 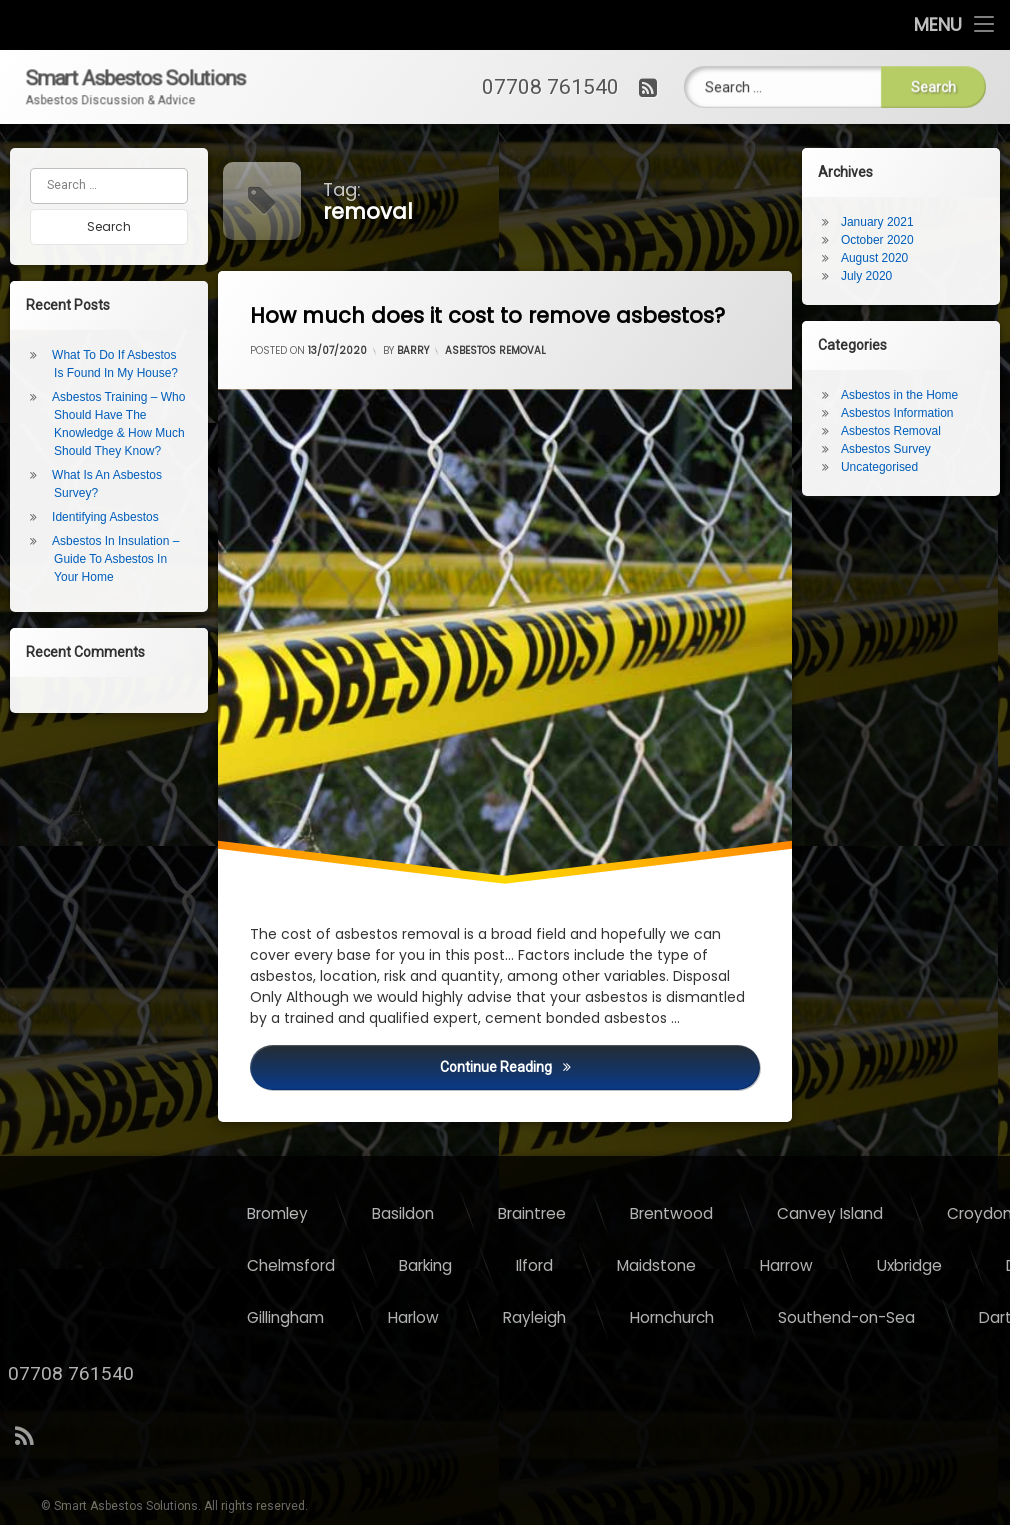 I want to click on Asbestos in the Home, so click(x=907, y=395).